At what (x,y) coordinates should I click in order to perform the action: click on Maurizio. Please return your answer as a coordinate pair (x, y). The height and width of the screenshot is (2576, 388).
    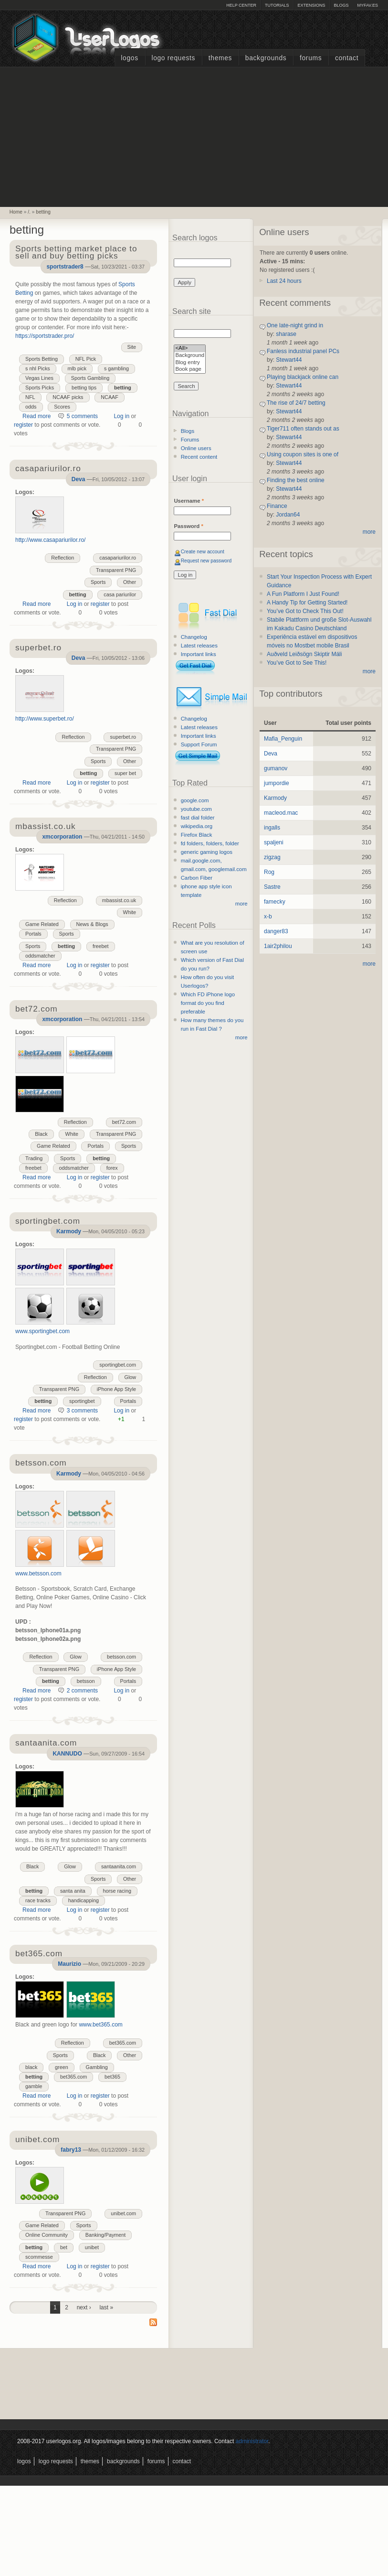
    Looking at the image, I should click on (69, 1964).